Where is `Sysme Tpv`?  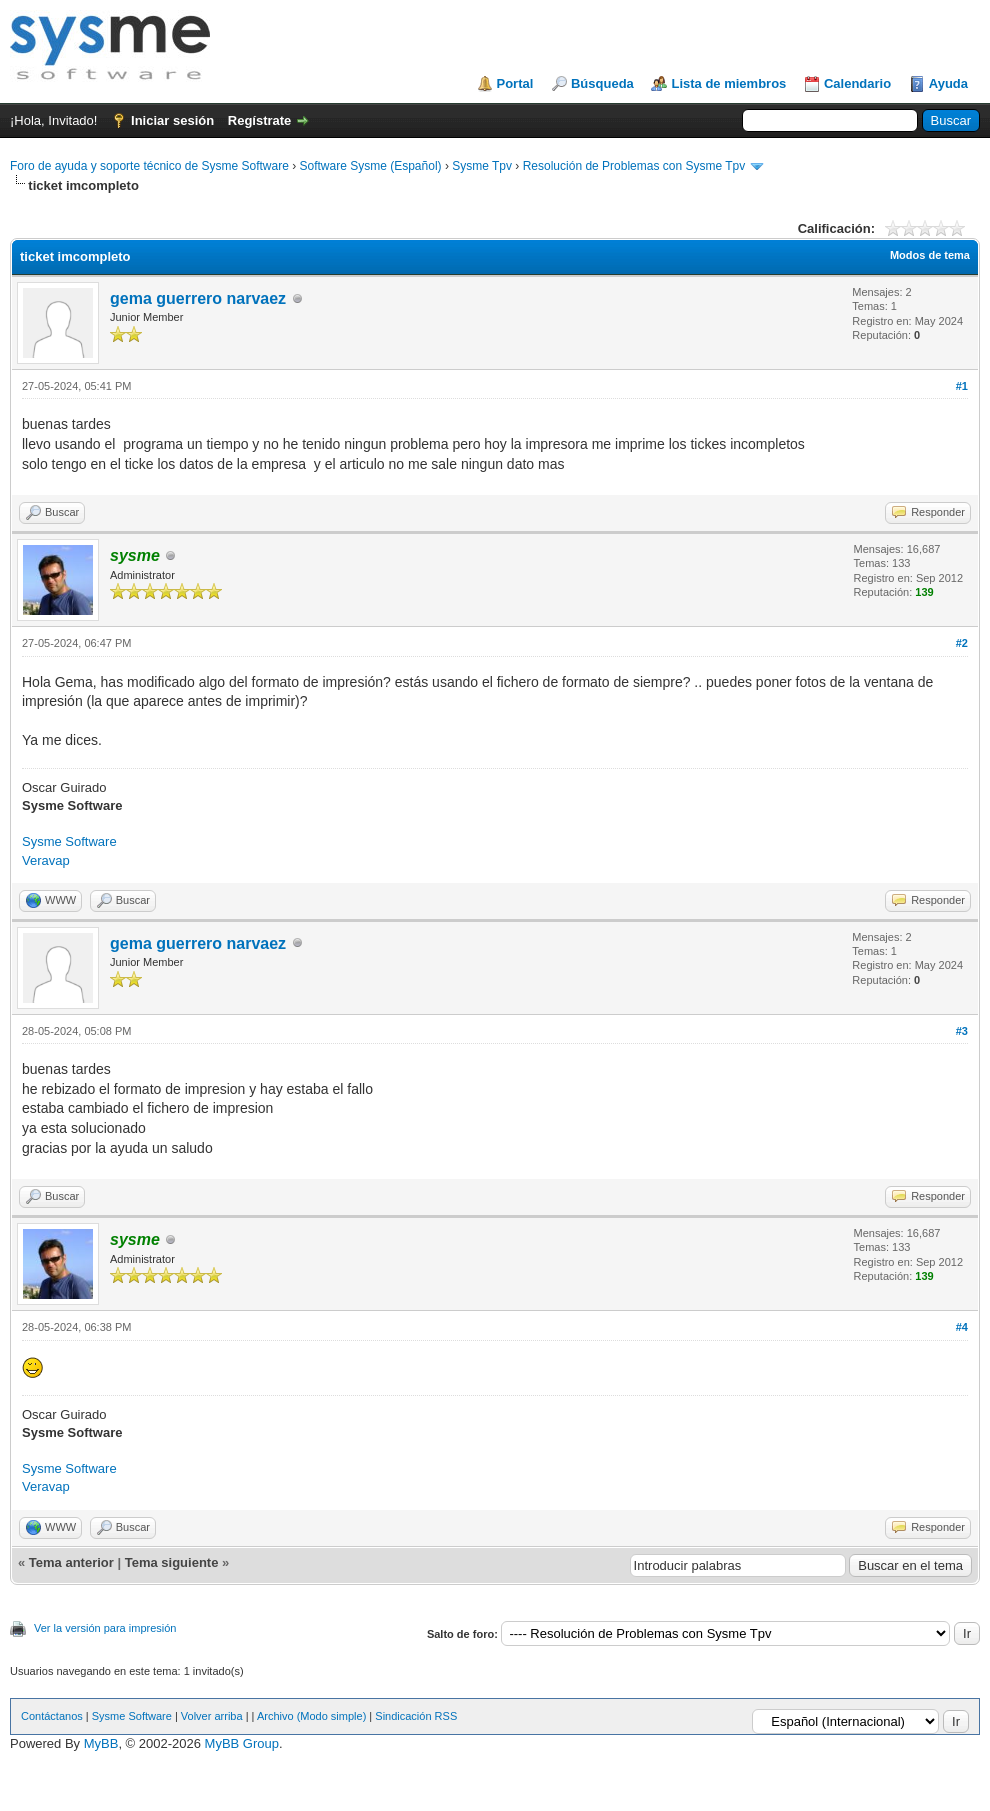 Sysme Tpv is located at coordinates (482, 166).